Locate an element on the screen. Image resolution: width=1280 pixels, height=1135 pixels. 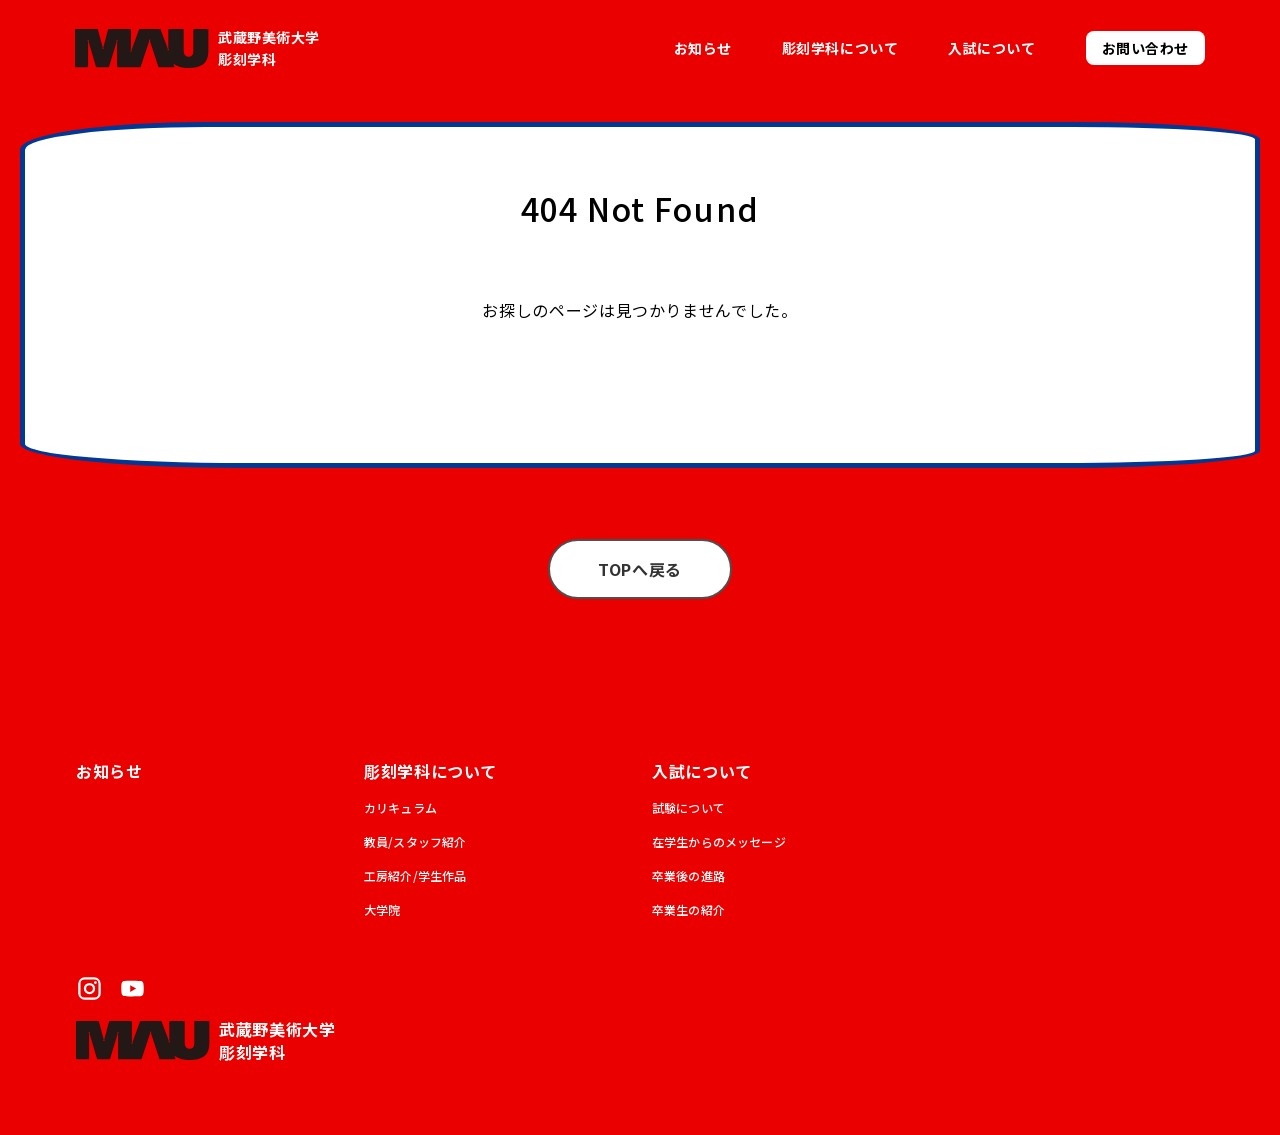
卒業後の進路 is located at coordinates (688, 875).